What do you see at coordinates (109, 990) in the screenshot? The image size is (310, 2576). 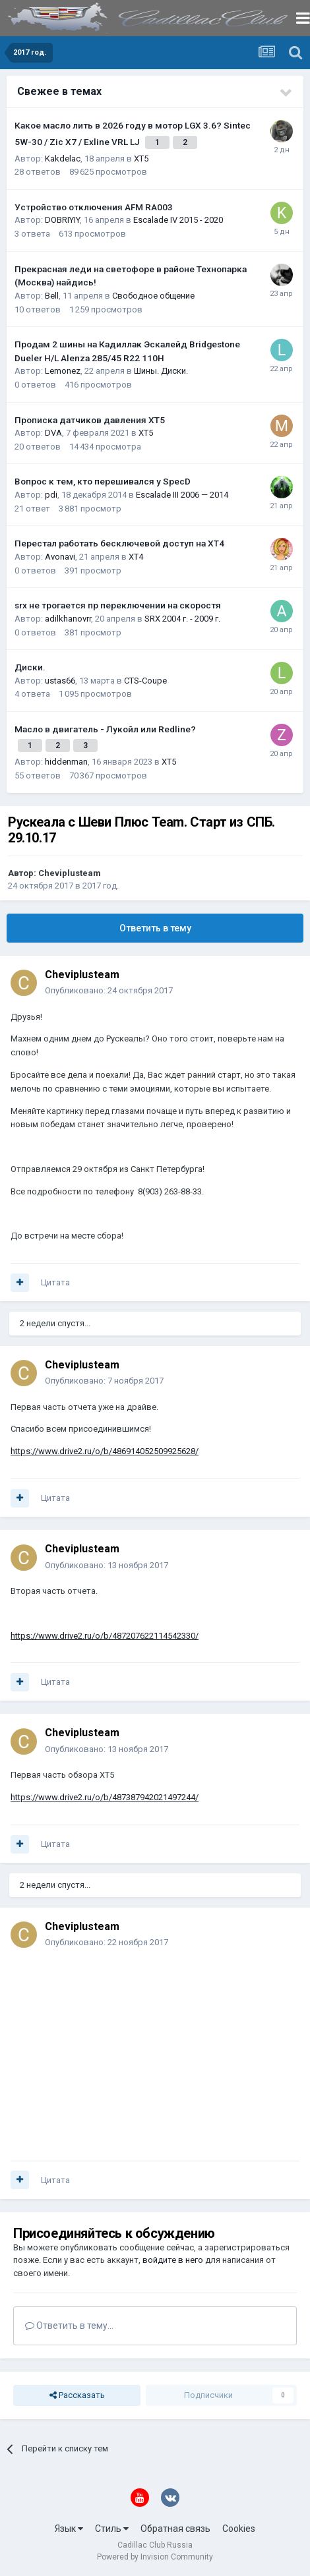 I see `Опубликовано:` at bounding box center [109, 990].